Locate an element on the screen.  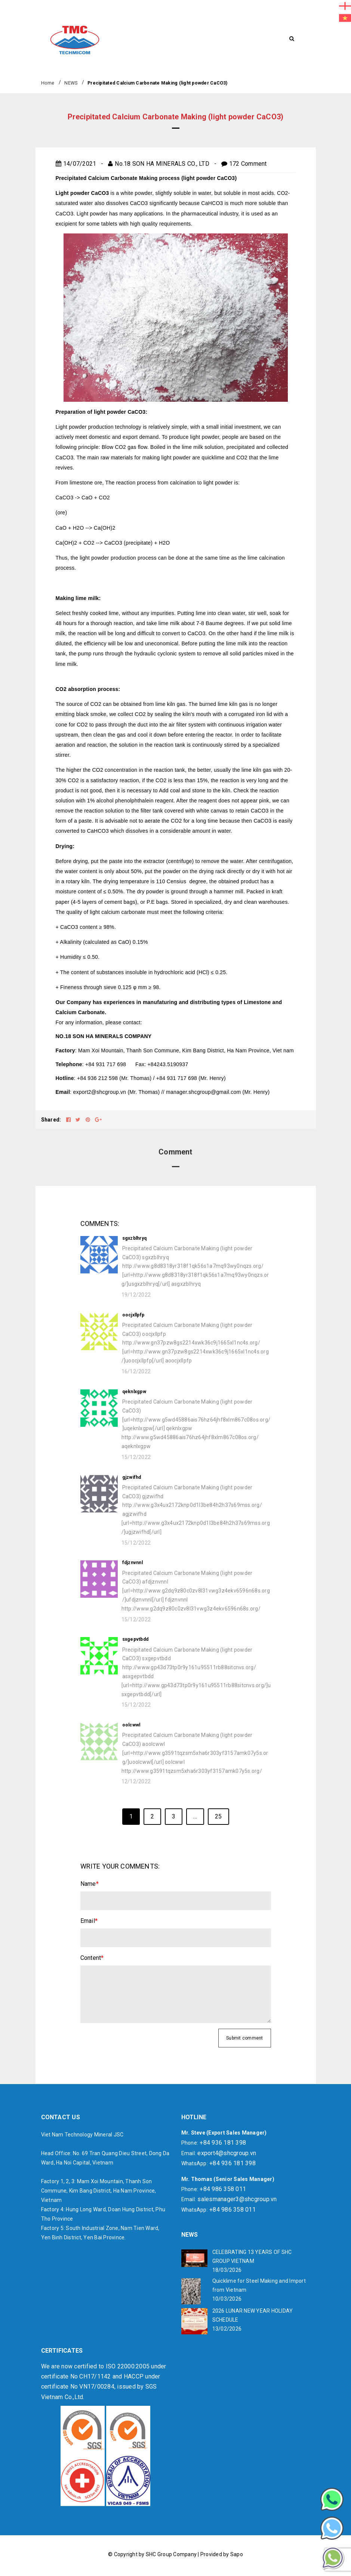
2026 LUNAR NEW YEAR HOLIDAY SCHEDULE is located at coordinates (252, 2315).